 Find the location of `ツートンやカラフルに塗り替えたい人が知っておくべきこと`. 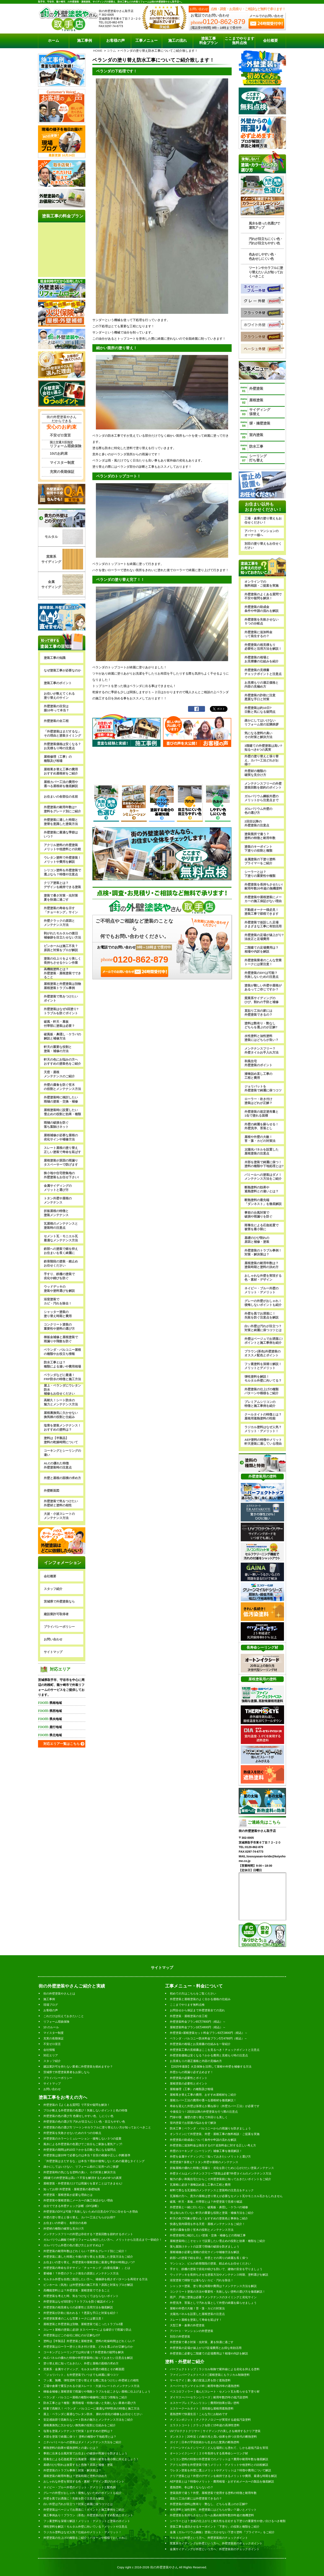

ツートンやカラフルに塗り替えたい人が知っておくべきこと is located at coordinates (266, 272).